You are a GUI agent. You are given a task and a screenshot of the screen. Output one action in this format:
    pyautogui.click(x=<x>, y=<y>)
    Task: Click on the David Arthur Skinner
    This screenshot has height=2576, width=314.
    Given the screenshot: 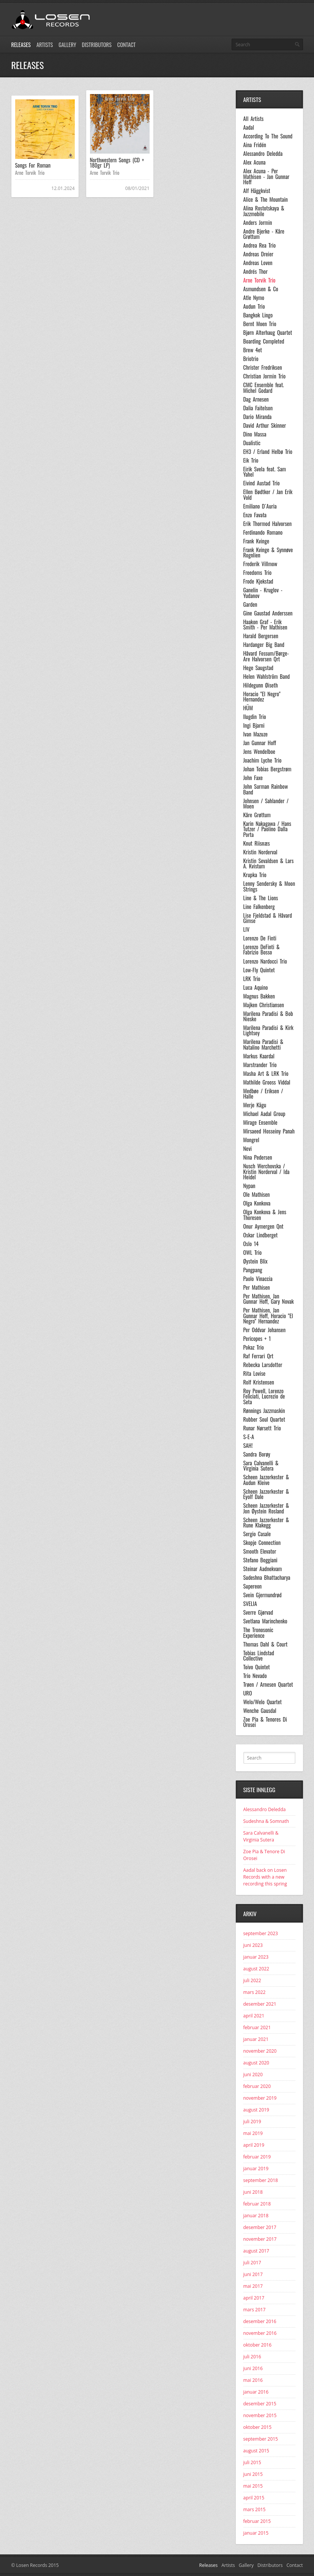 What is the action you would take?
    pyautogui.click(x=264, y=425)
    